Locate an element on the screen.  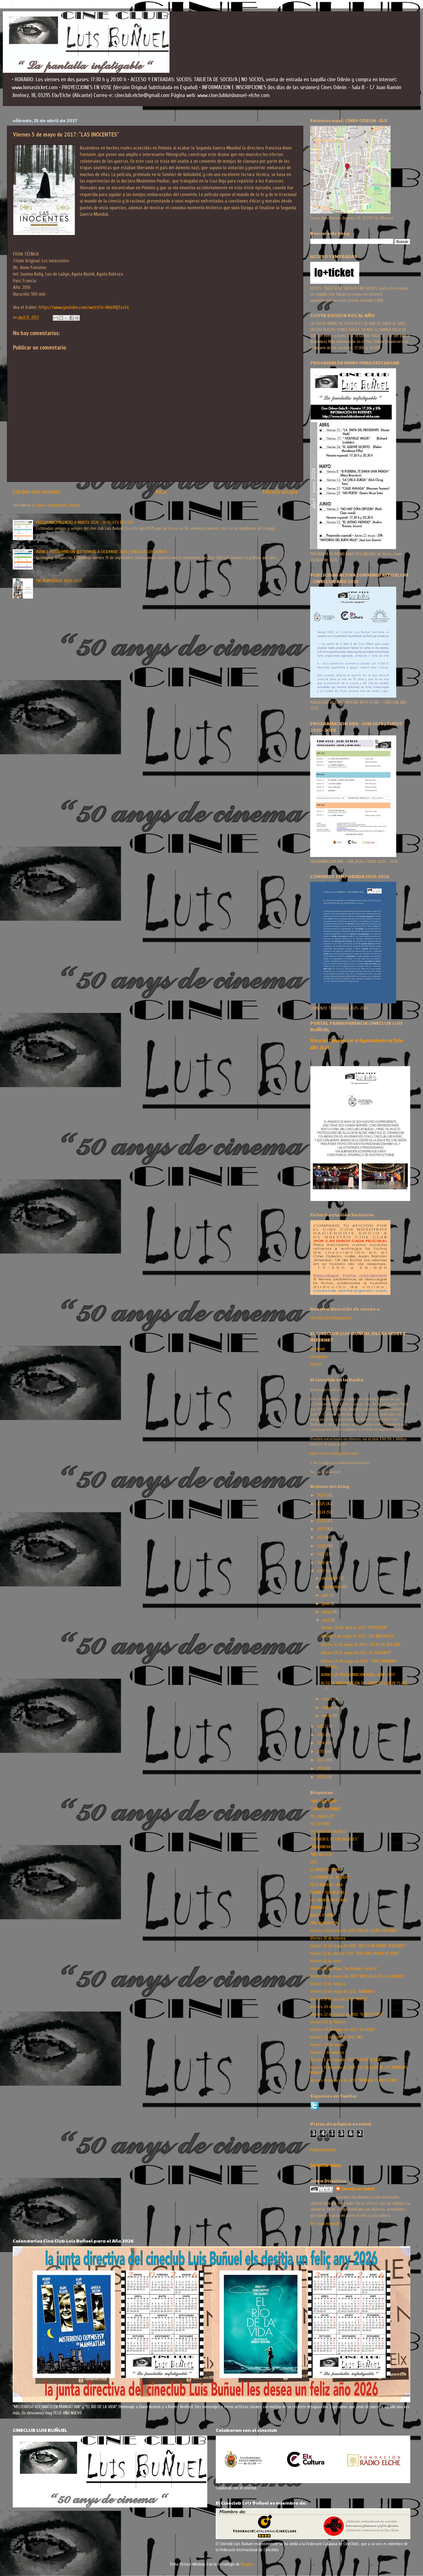
Viernes 19 de mayo de 2017: “EL VIAJANTE” is located at coordinates (356, 1652).